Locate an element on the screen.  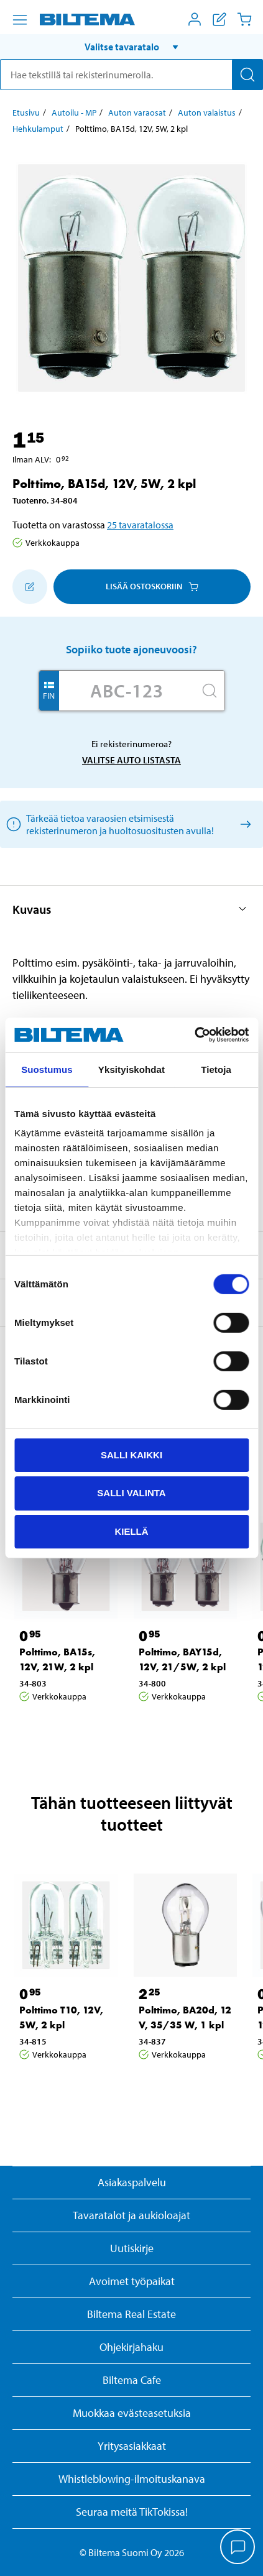
Hehkulamput [Jatka: Hehkulamput] is located at coordinates (37, 128).